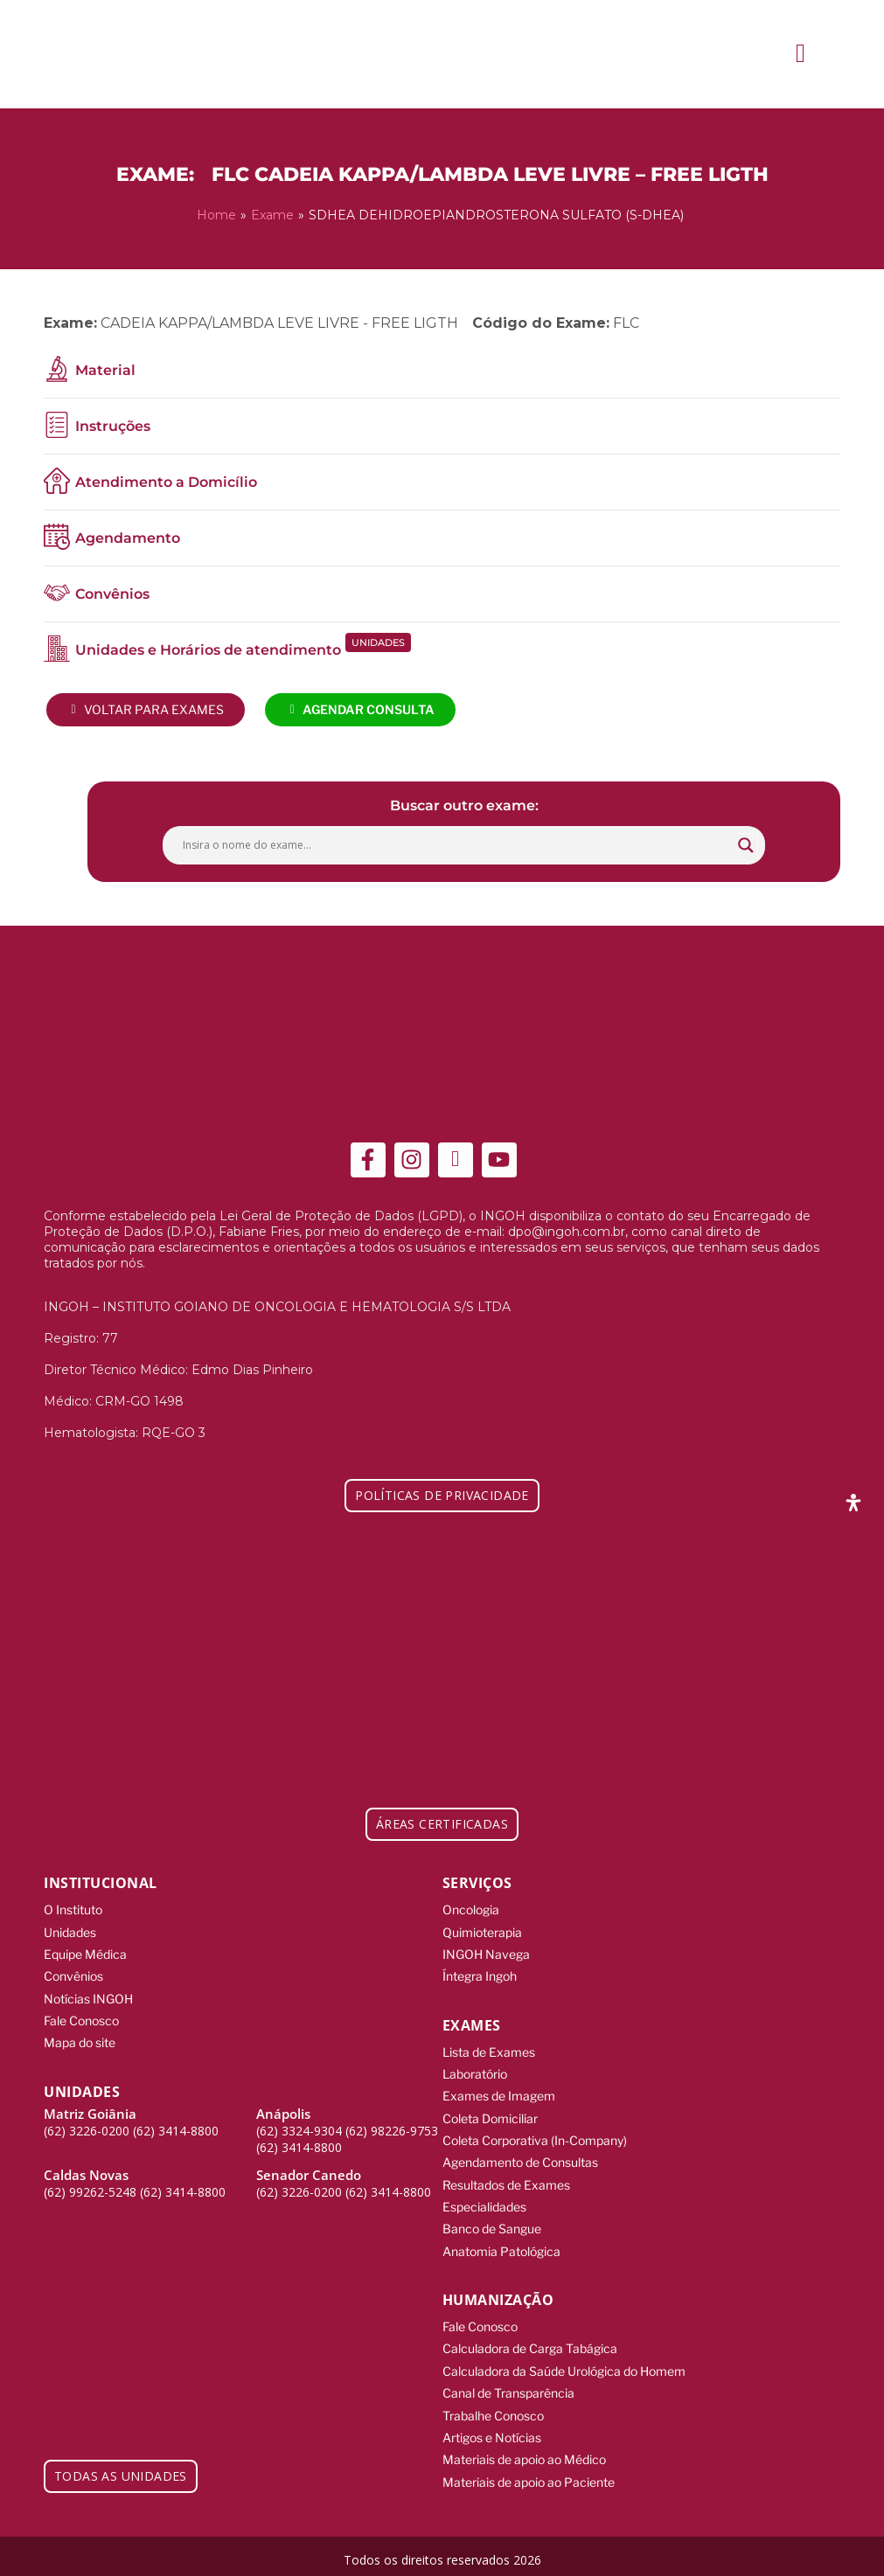 The width and height of the screenshot is (884, 2576). Describe the element at coordinates (746, 844) in the screenshot. I see `[Search magnifier button]` at that location.